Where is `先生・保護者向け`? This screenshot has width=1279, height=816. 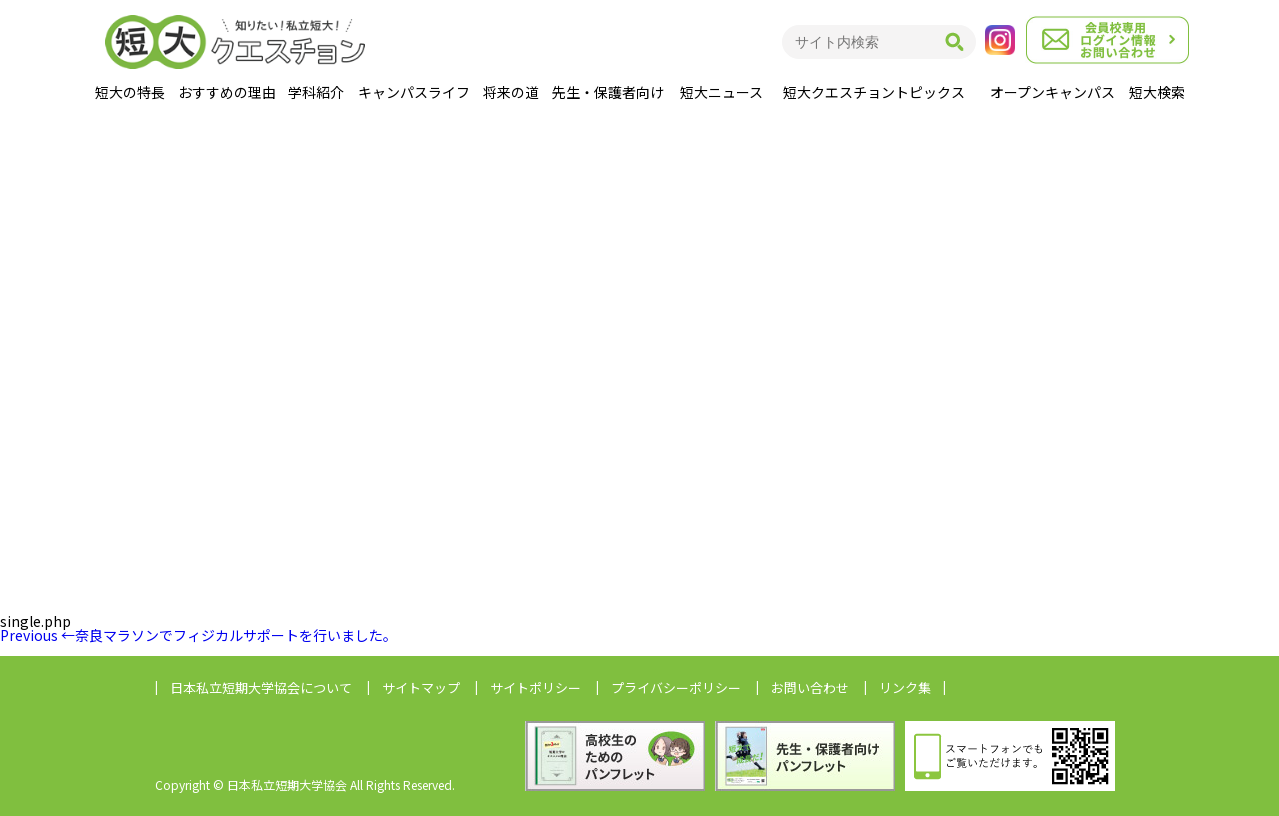
先生・保護者向け is located at coordinates (608, 92).